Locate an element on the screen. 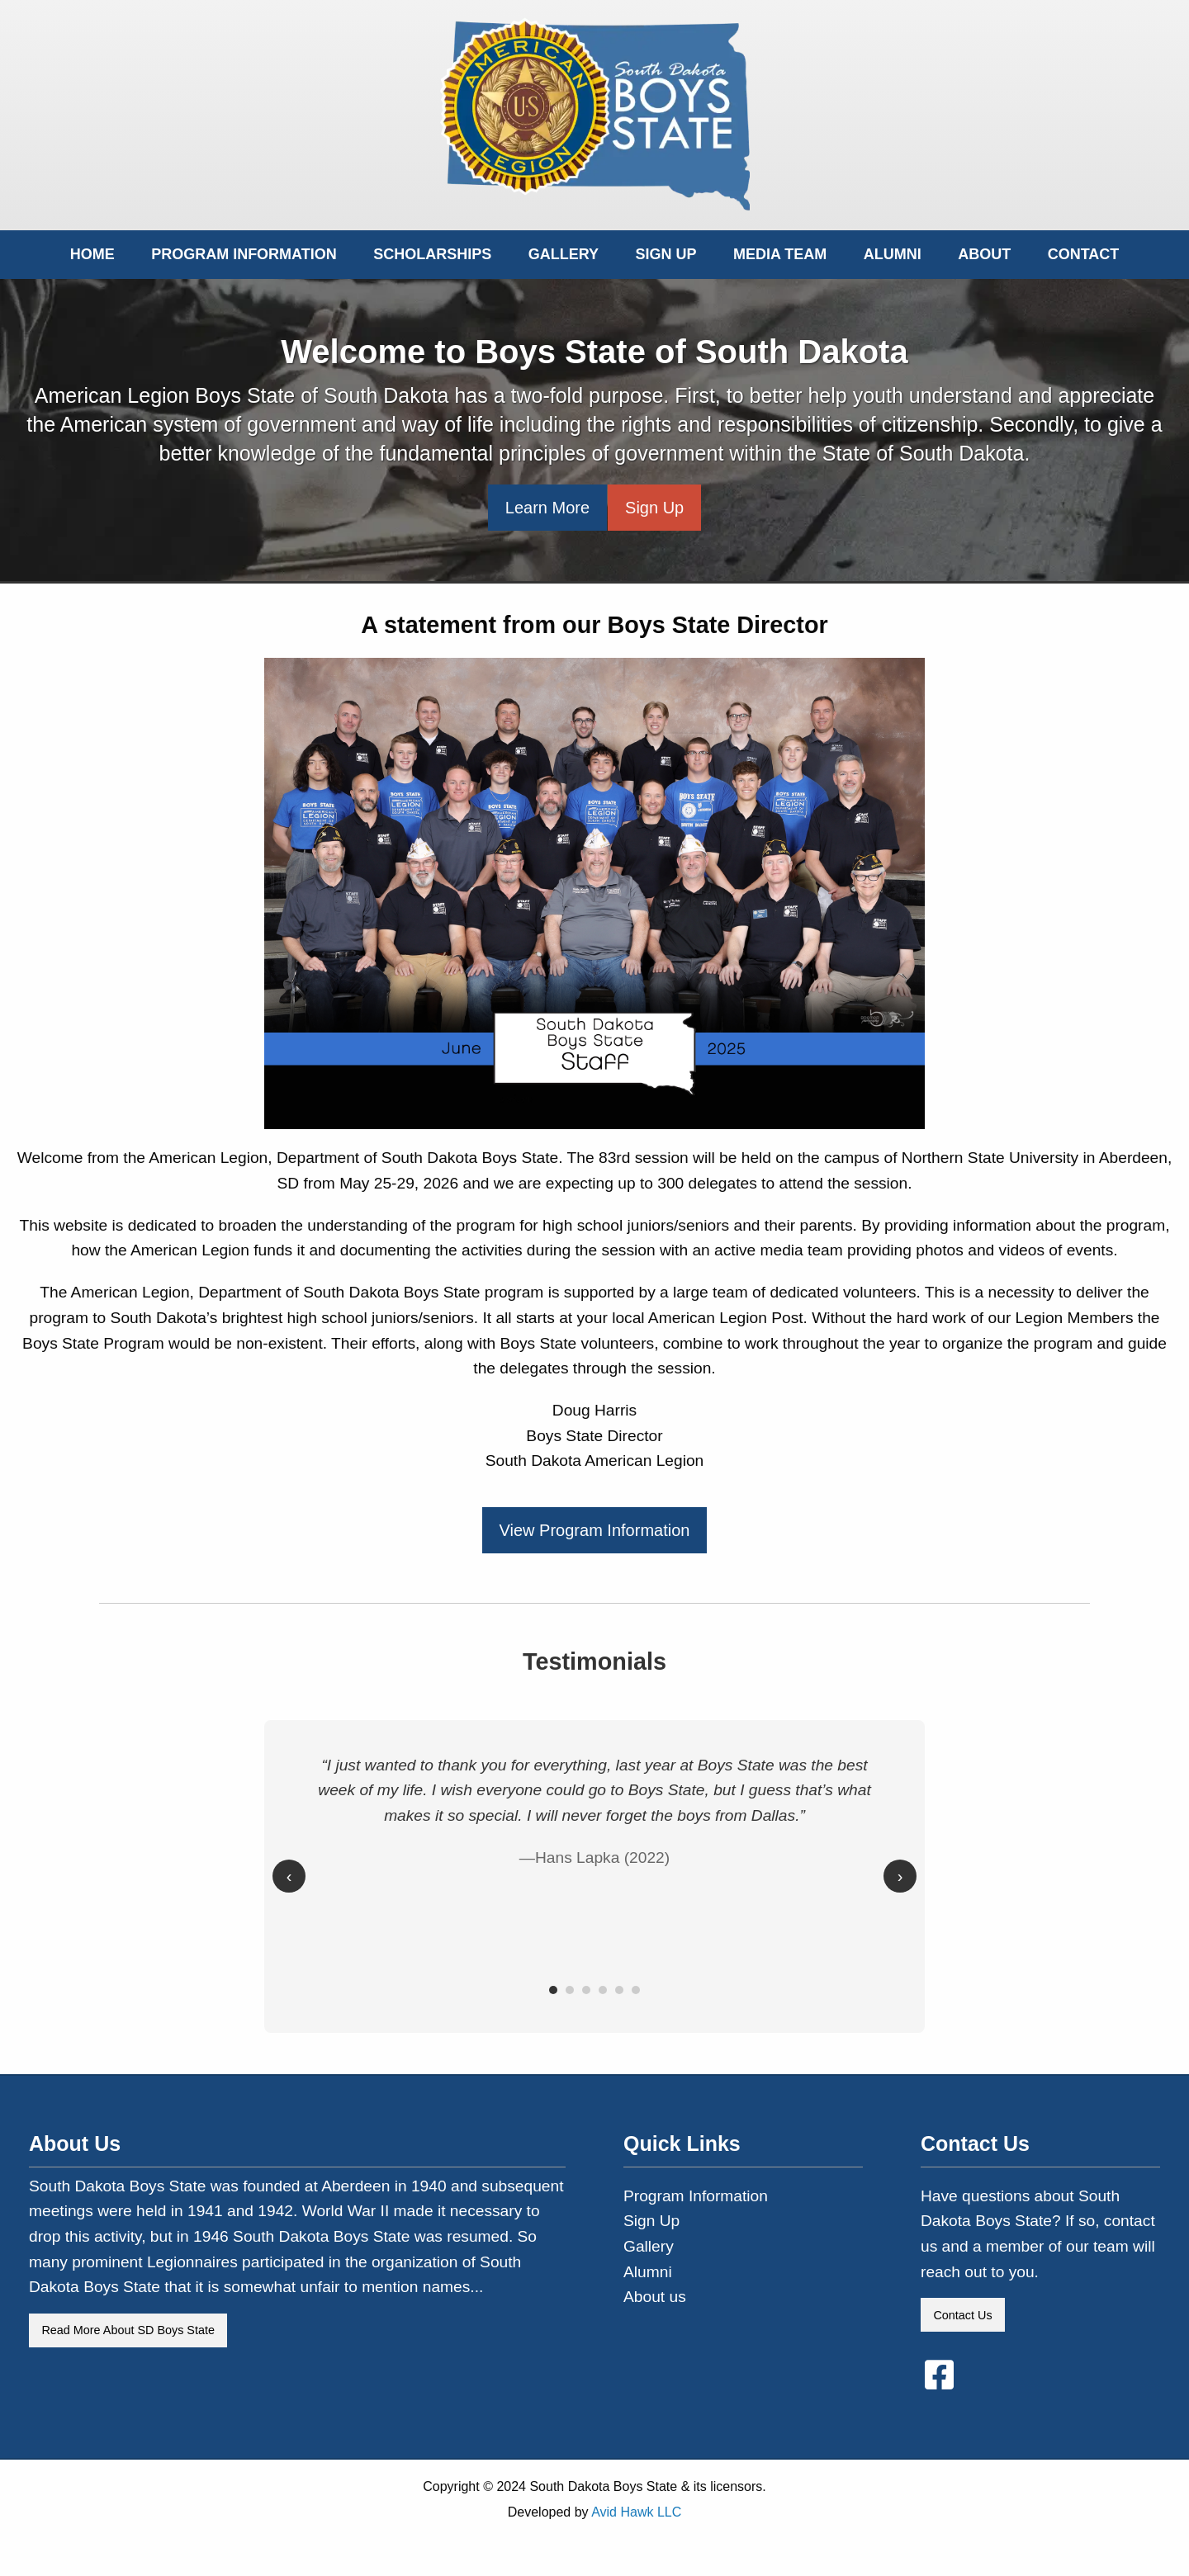 The width and height of the screenshot is (1189, 2576). Media Team is located at coordinates (780, 254).